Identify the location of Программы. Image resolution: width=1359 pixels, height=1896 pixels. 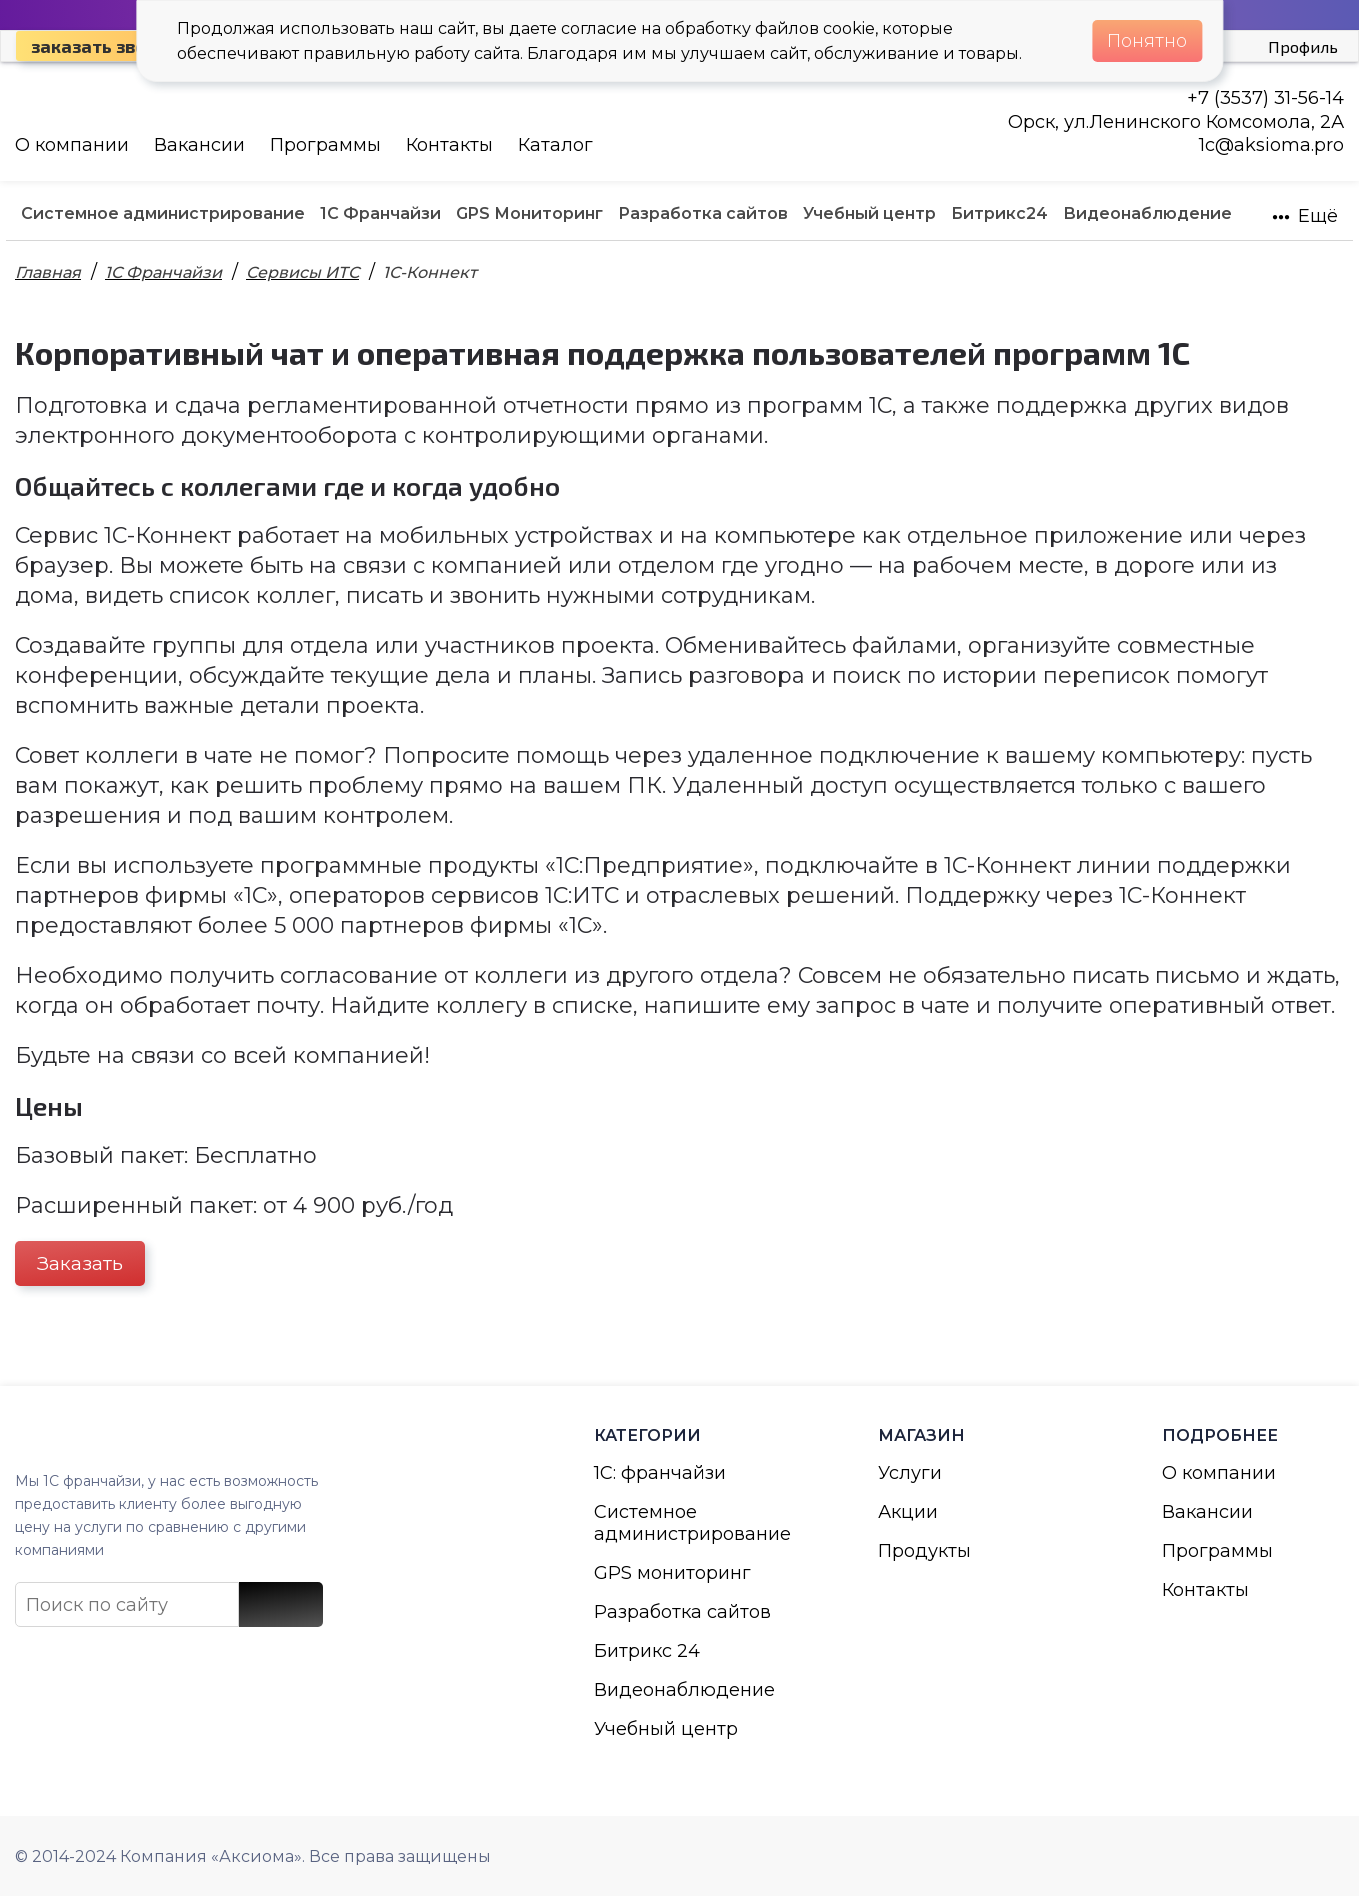
(325, 145).